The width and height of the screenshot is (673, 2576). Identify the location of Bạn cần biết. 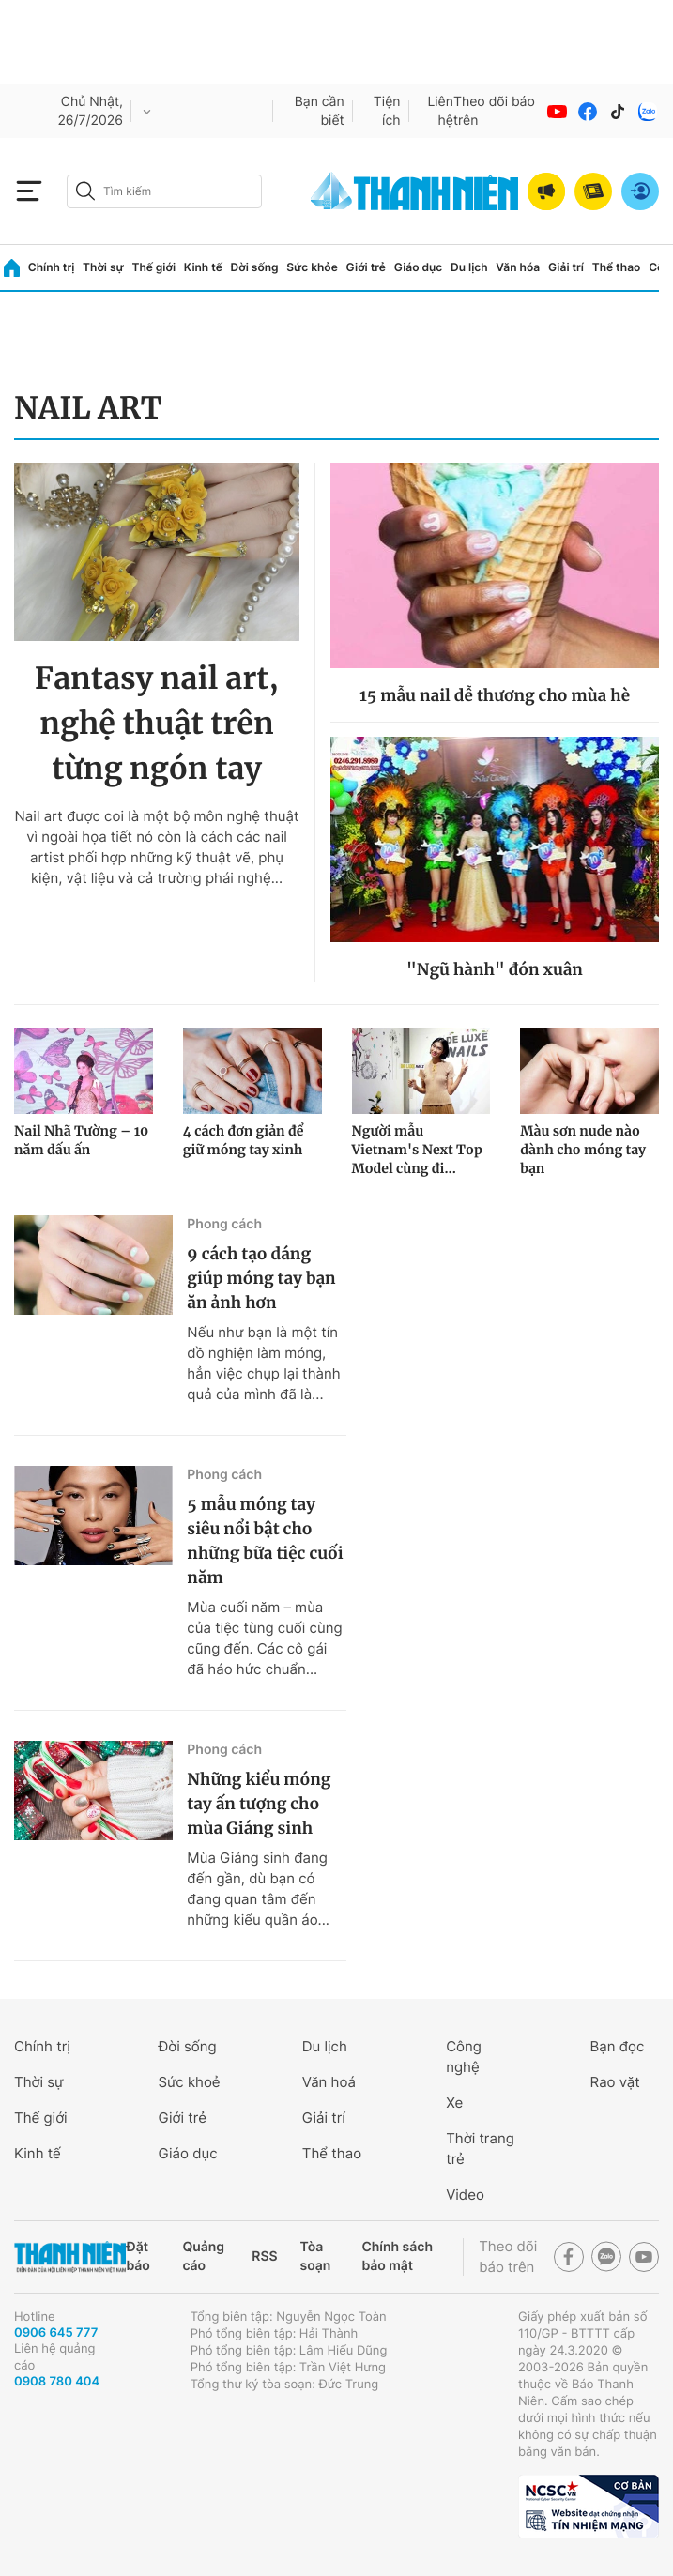
(319, 111).